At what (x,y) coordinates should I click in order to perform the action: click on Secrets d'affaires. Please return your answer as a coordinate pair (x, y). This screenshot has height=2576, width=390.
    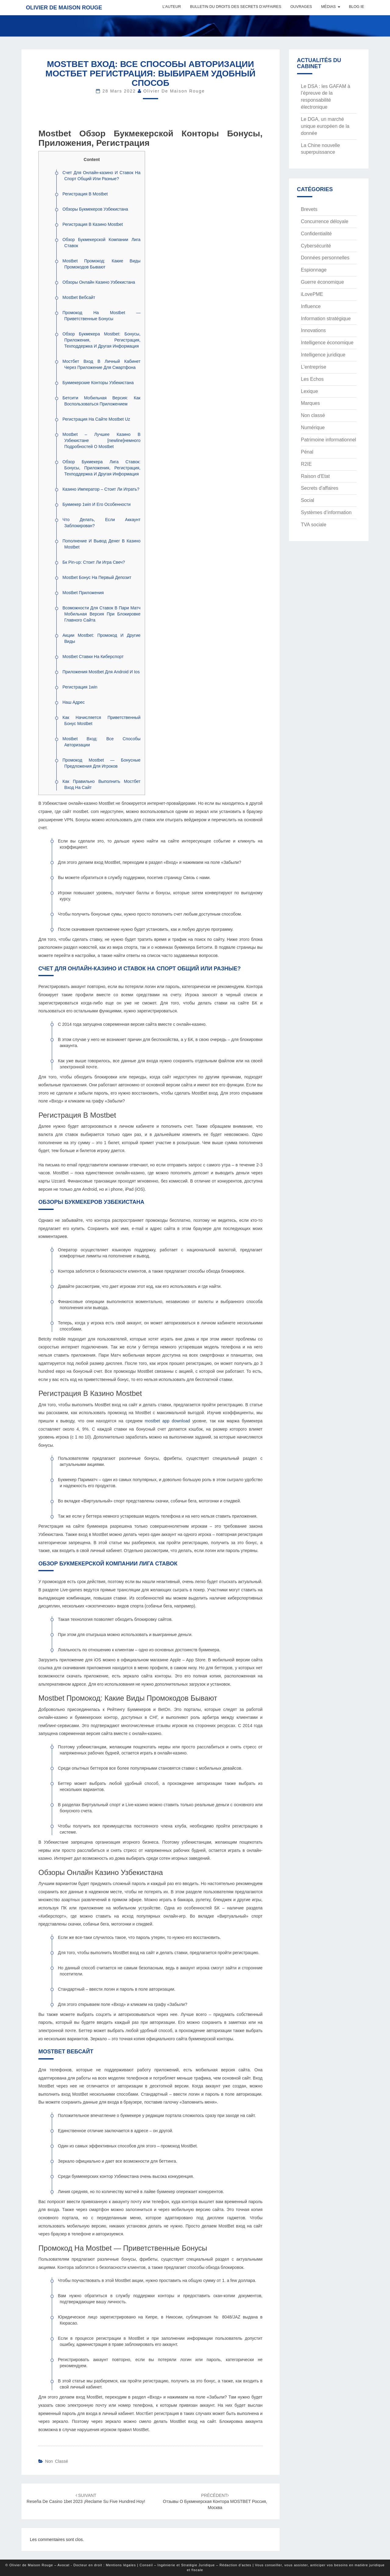
    Looking at the image, I should click on (320, 488).